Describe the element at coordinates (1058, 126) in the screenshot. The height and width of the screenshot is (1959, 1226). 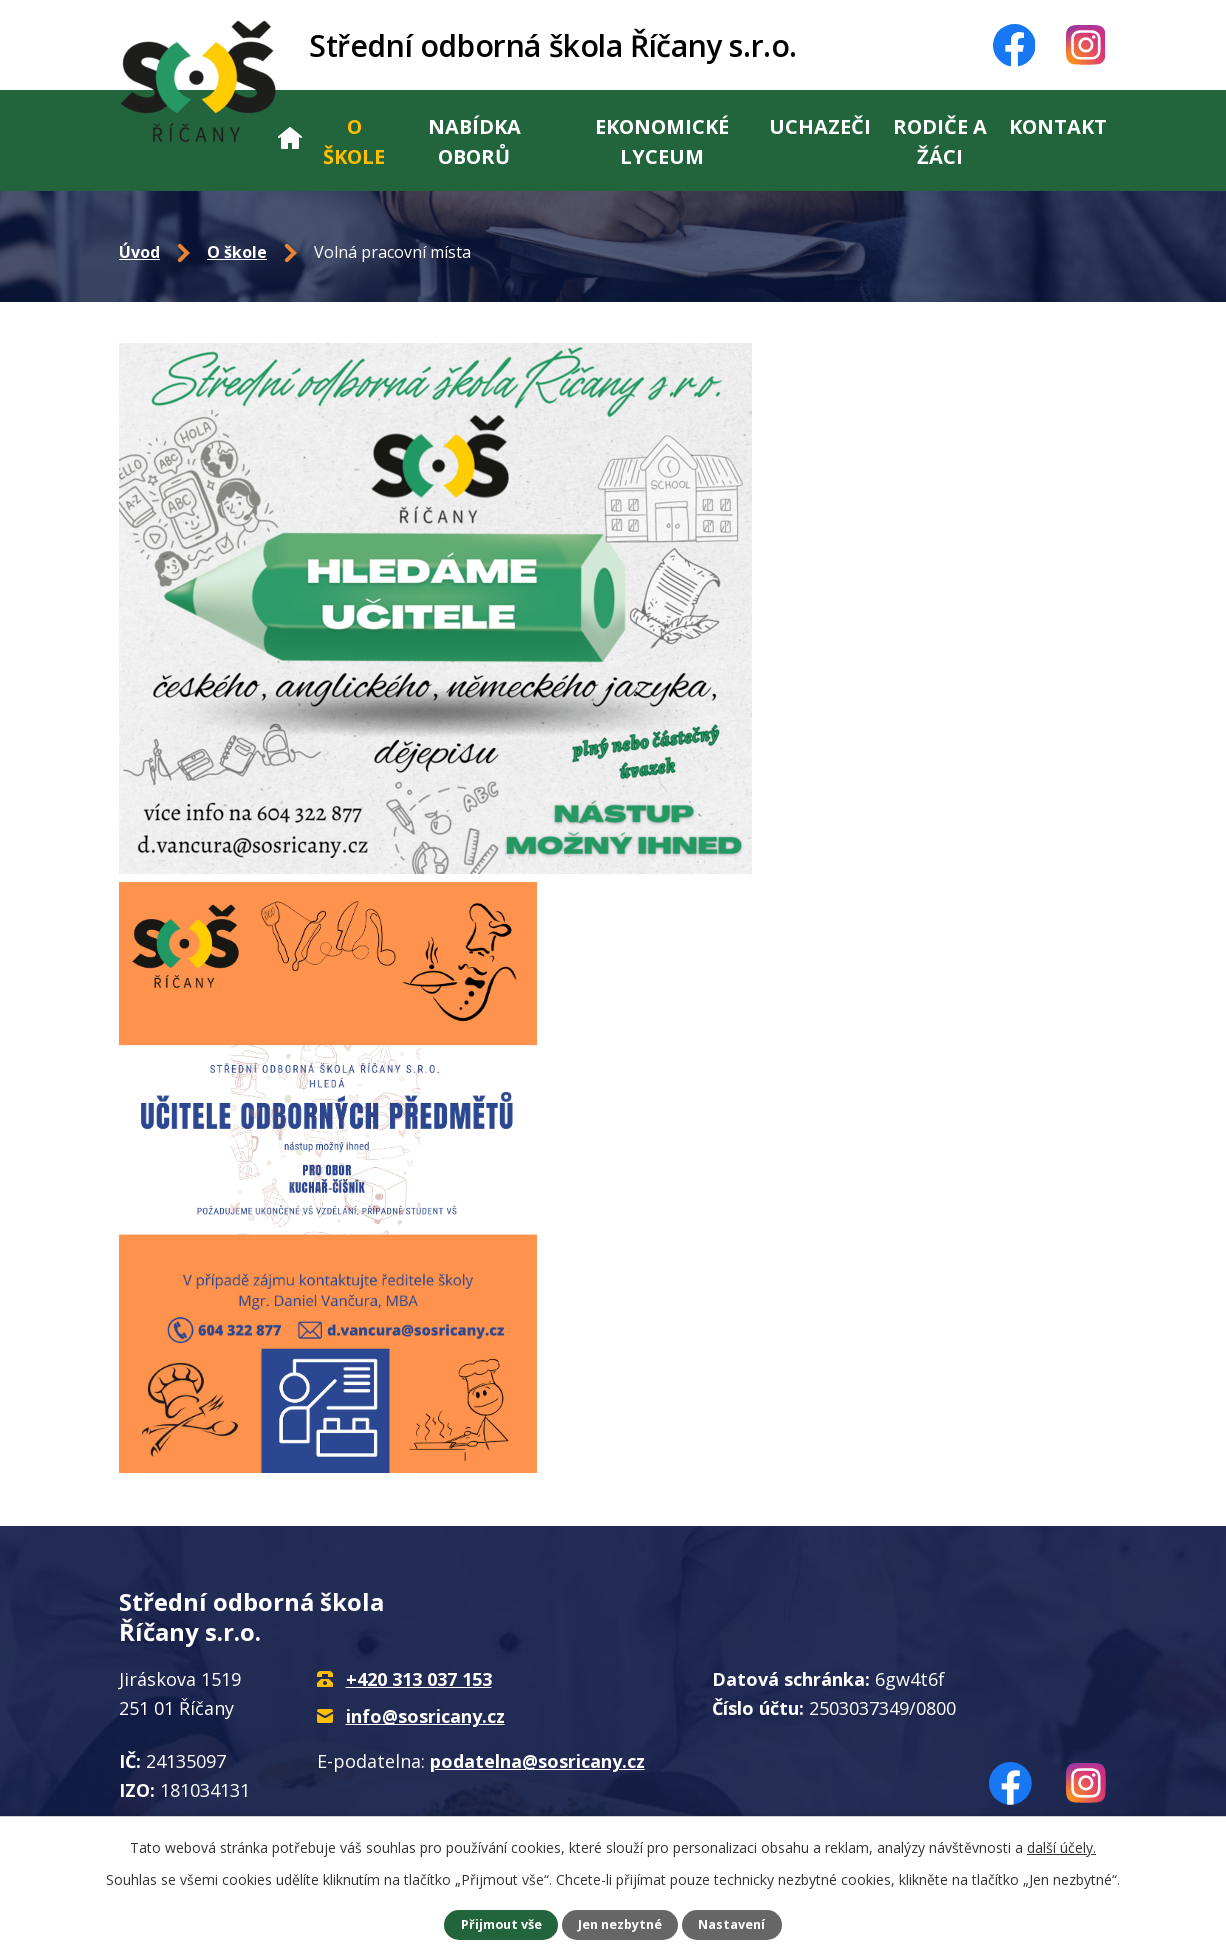
I see `Kontakt` at that location.